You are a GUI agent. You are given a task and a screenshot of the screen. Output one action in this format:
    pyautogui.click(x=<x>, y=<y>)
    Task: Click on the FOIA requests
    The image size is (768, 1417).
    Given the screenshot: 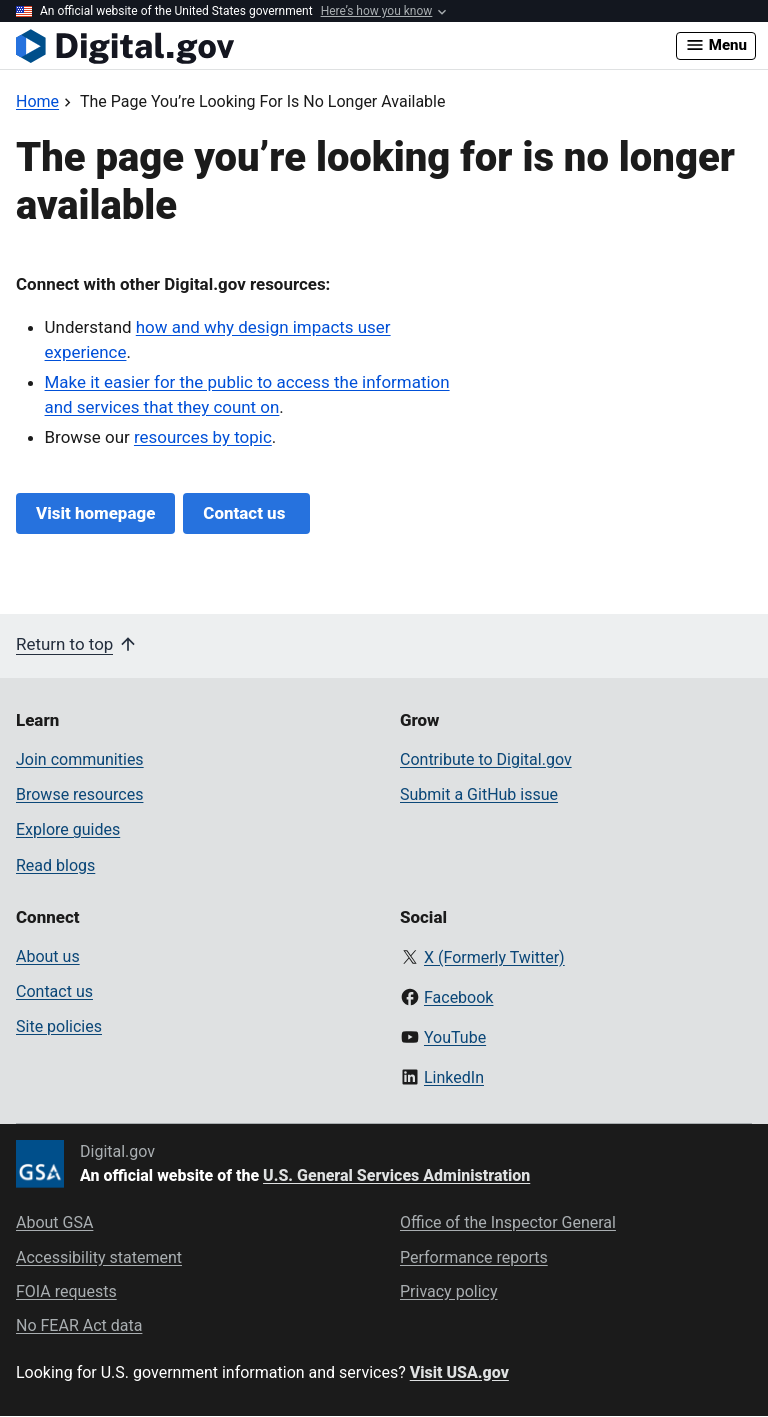 What is the action you would take?
    pyautogui.click(x=66, y=1291)
    